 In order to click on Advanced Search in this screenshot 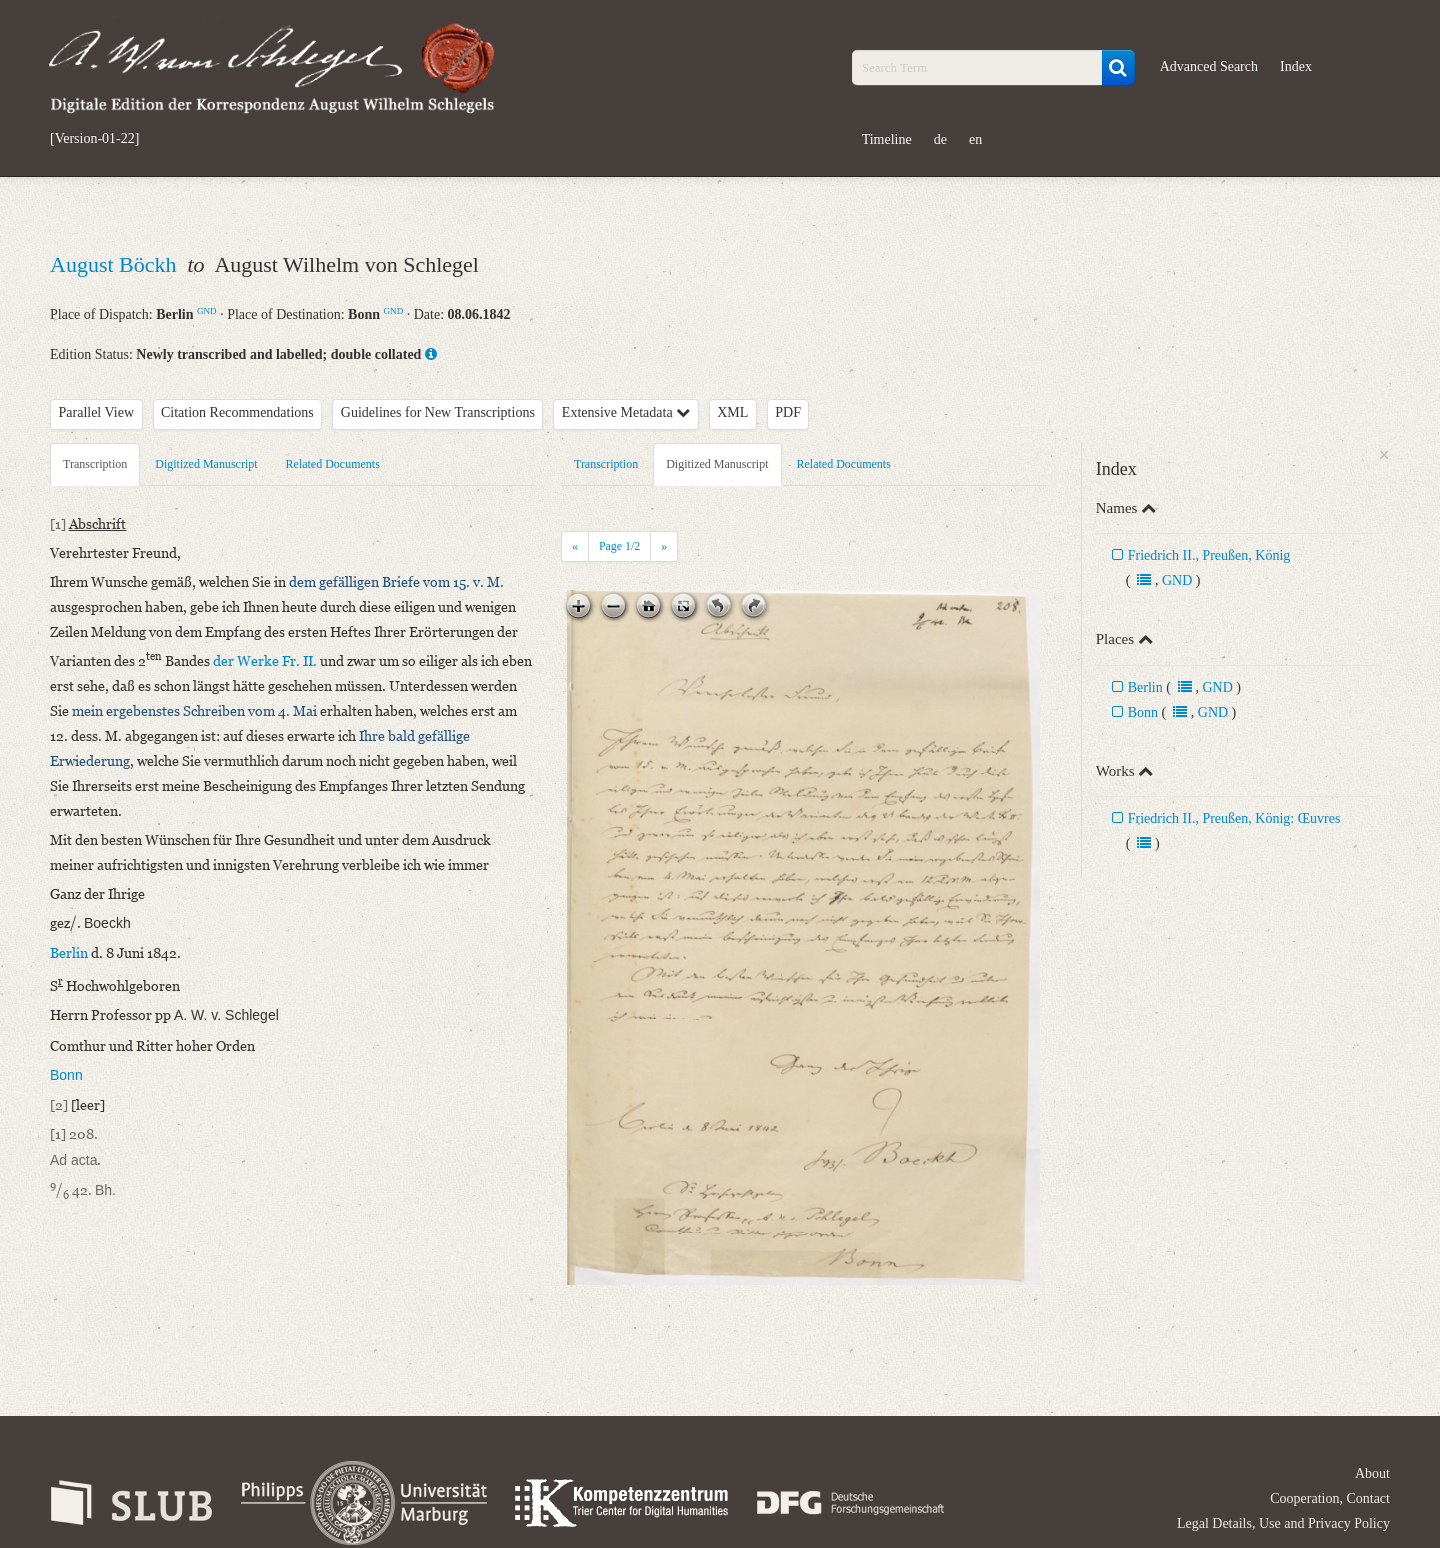, I will do `click(1209, 66)`.